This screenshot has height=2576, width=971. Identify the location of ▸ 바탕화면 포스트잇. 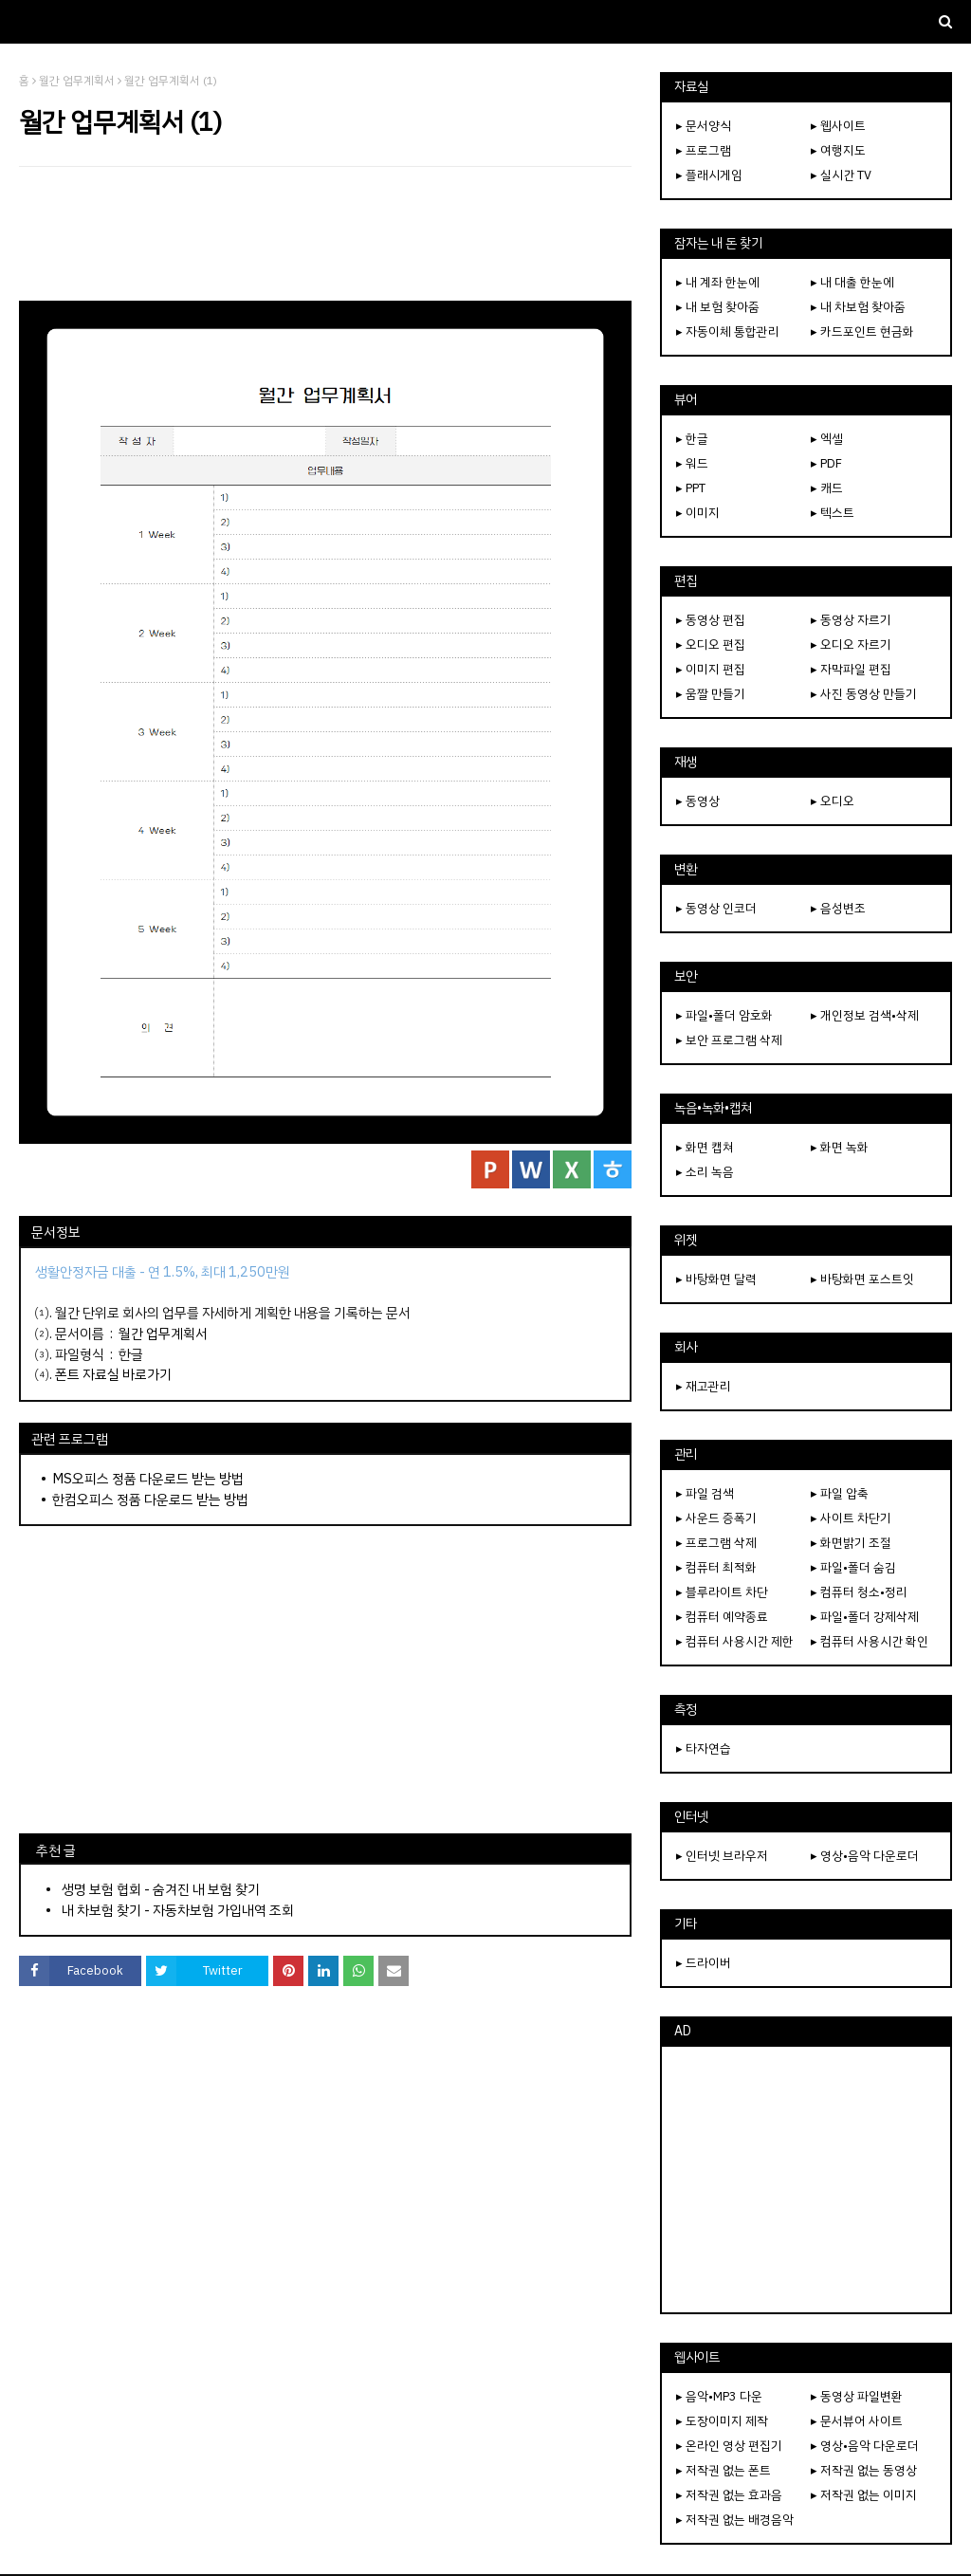
(862, 1279).